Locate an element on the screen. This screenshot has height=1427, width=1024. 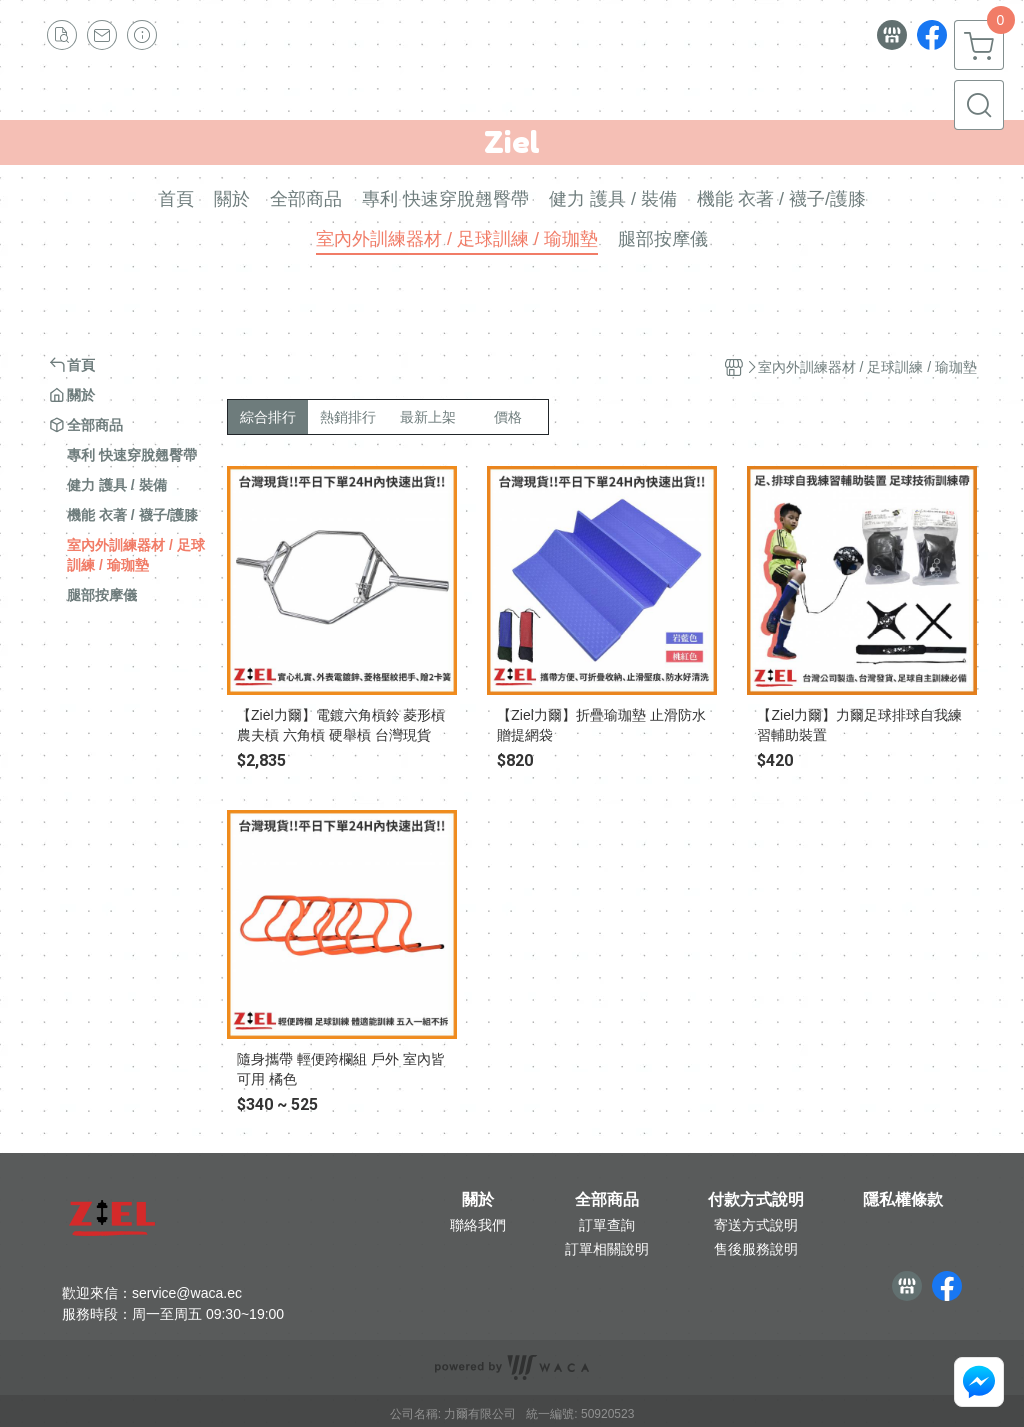
聯絡我們 is located at coordinates (478, 1225).